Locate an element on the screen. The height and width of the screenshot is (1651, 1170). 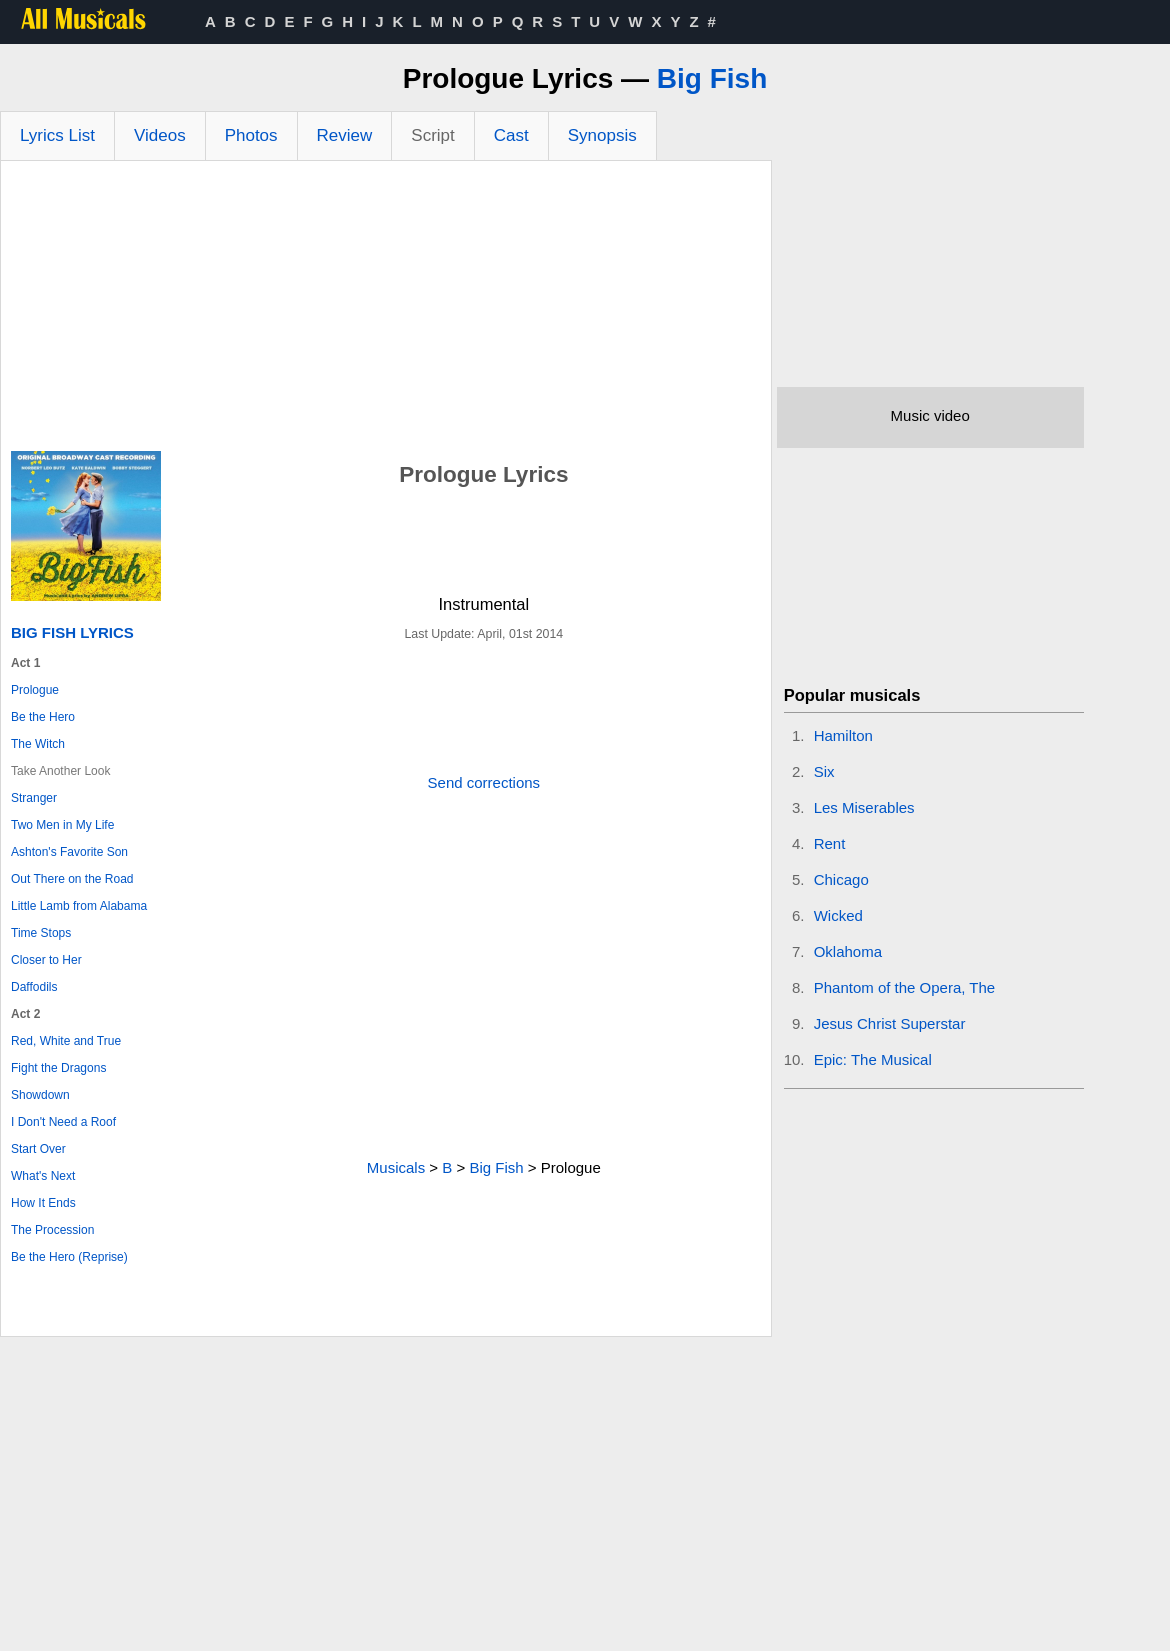
Stranger is located at coordinates (34, 798).